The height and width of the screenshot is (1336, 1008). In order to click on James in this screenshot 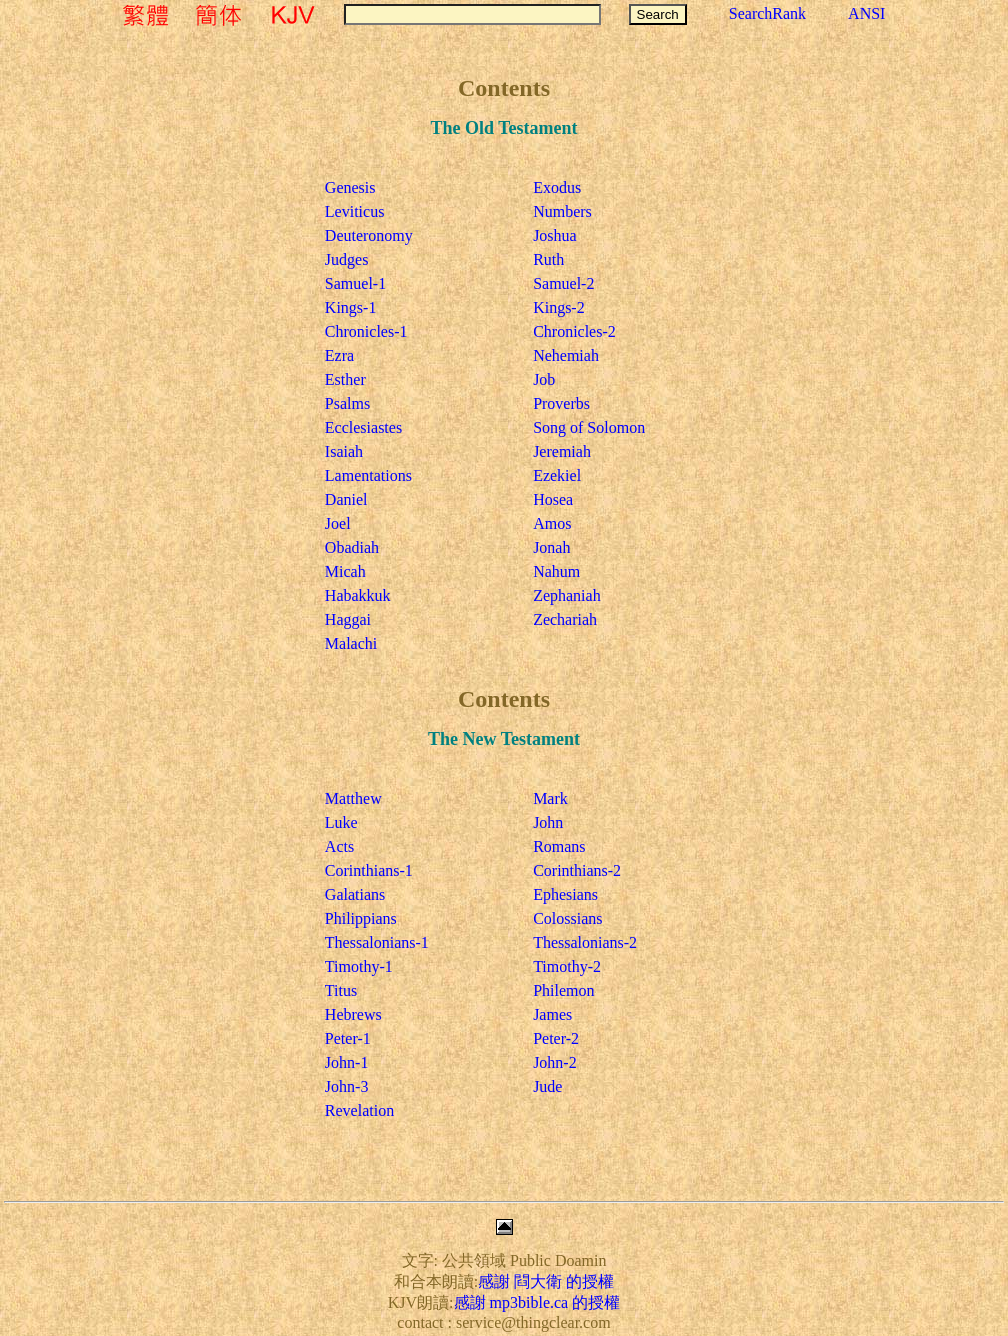, I will do `click(552, 1014)`.